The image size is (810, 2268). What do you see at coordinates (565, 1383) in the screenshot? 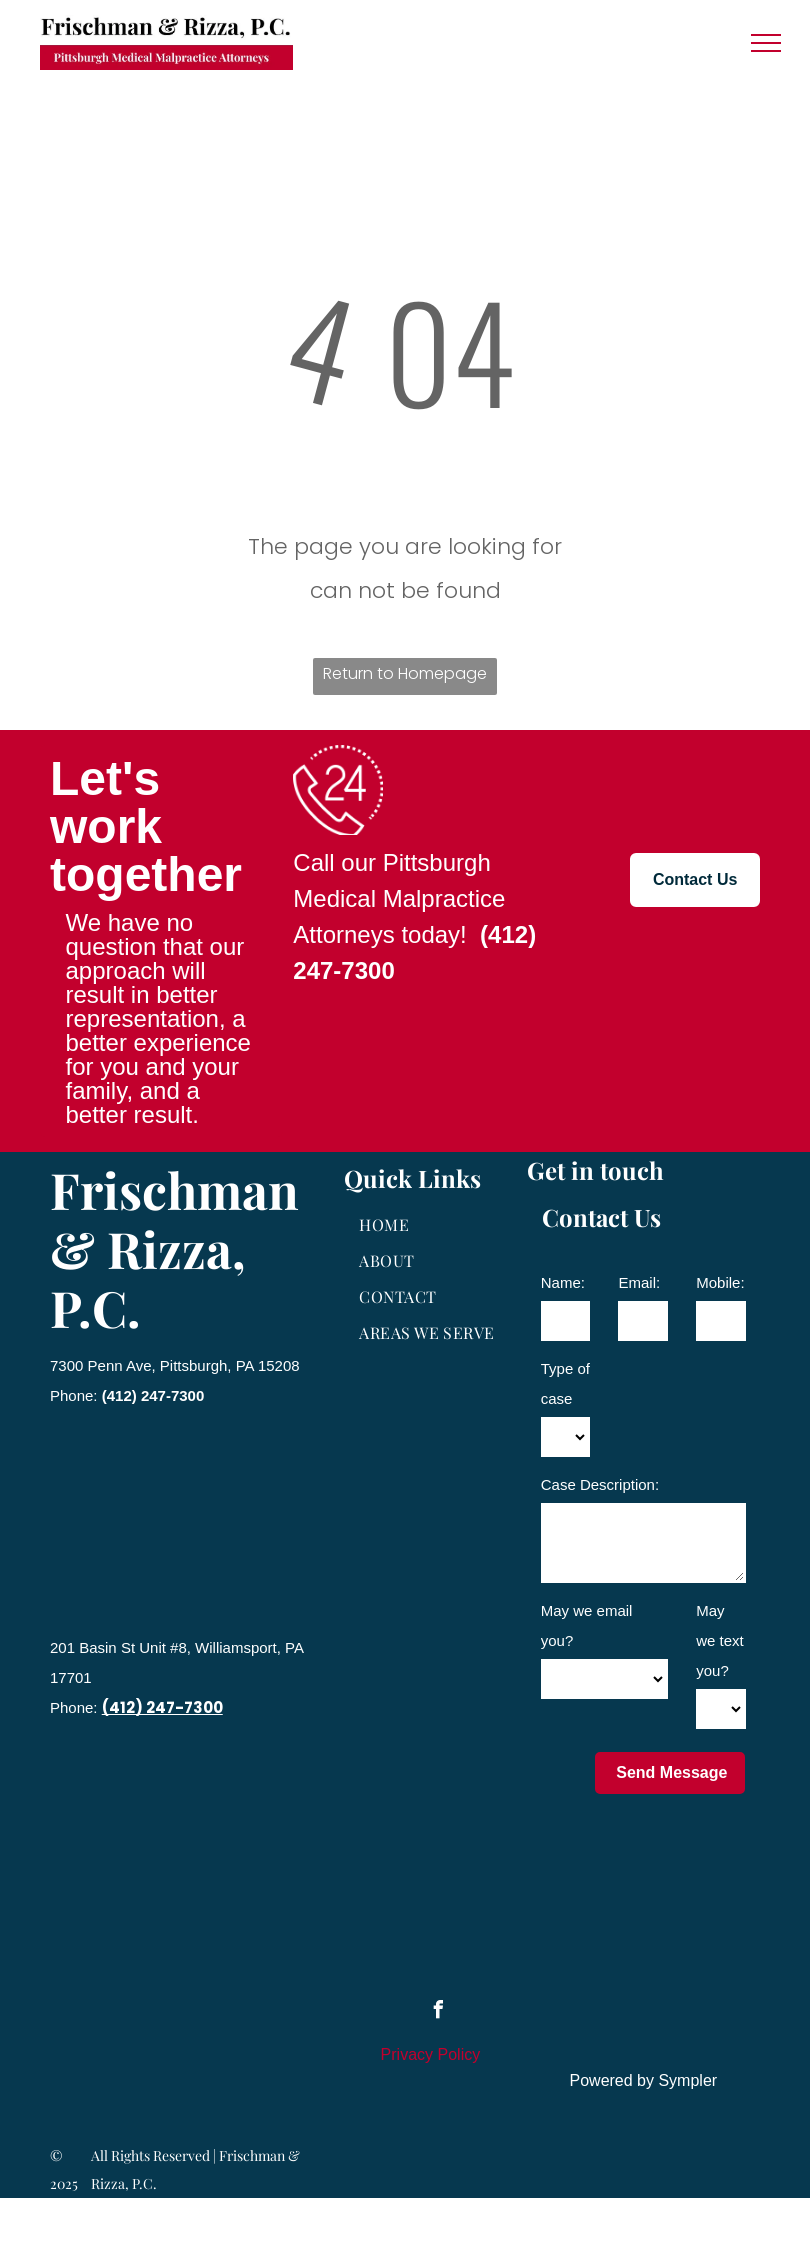
I see `Type of case` at bounding box center [565, 1383].